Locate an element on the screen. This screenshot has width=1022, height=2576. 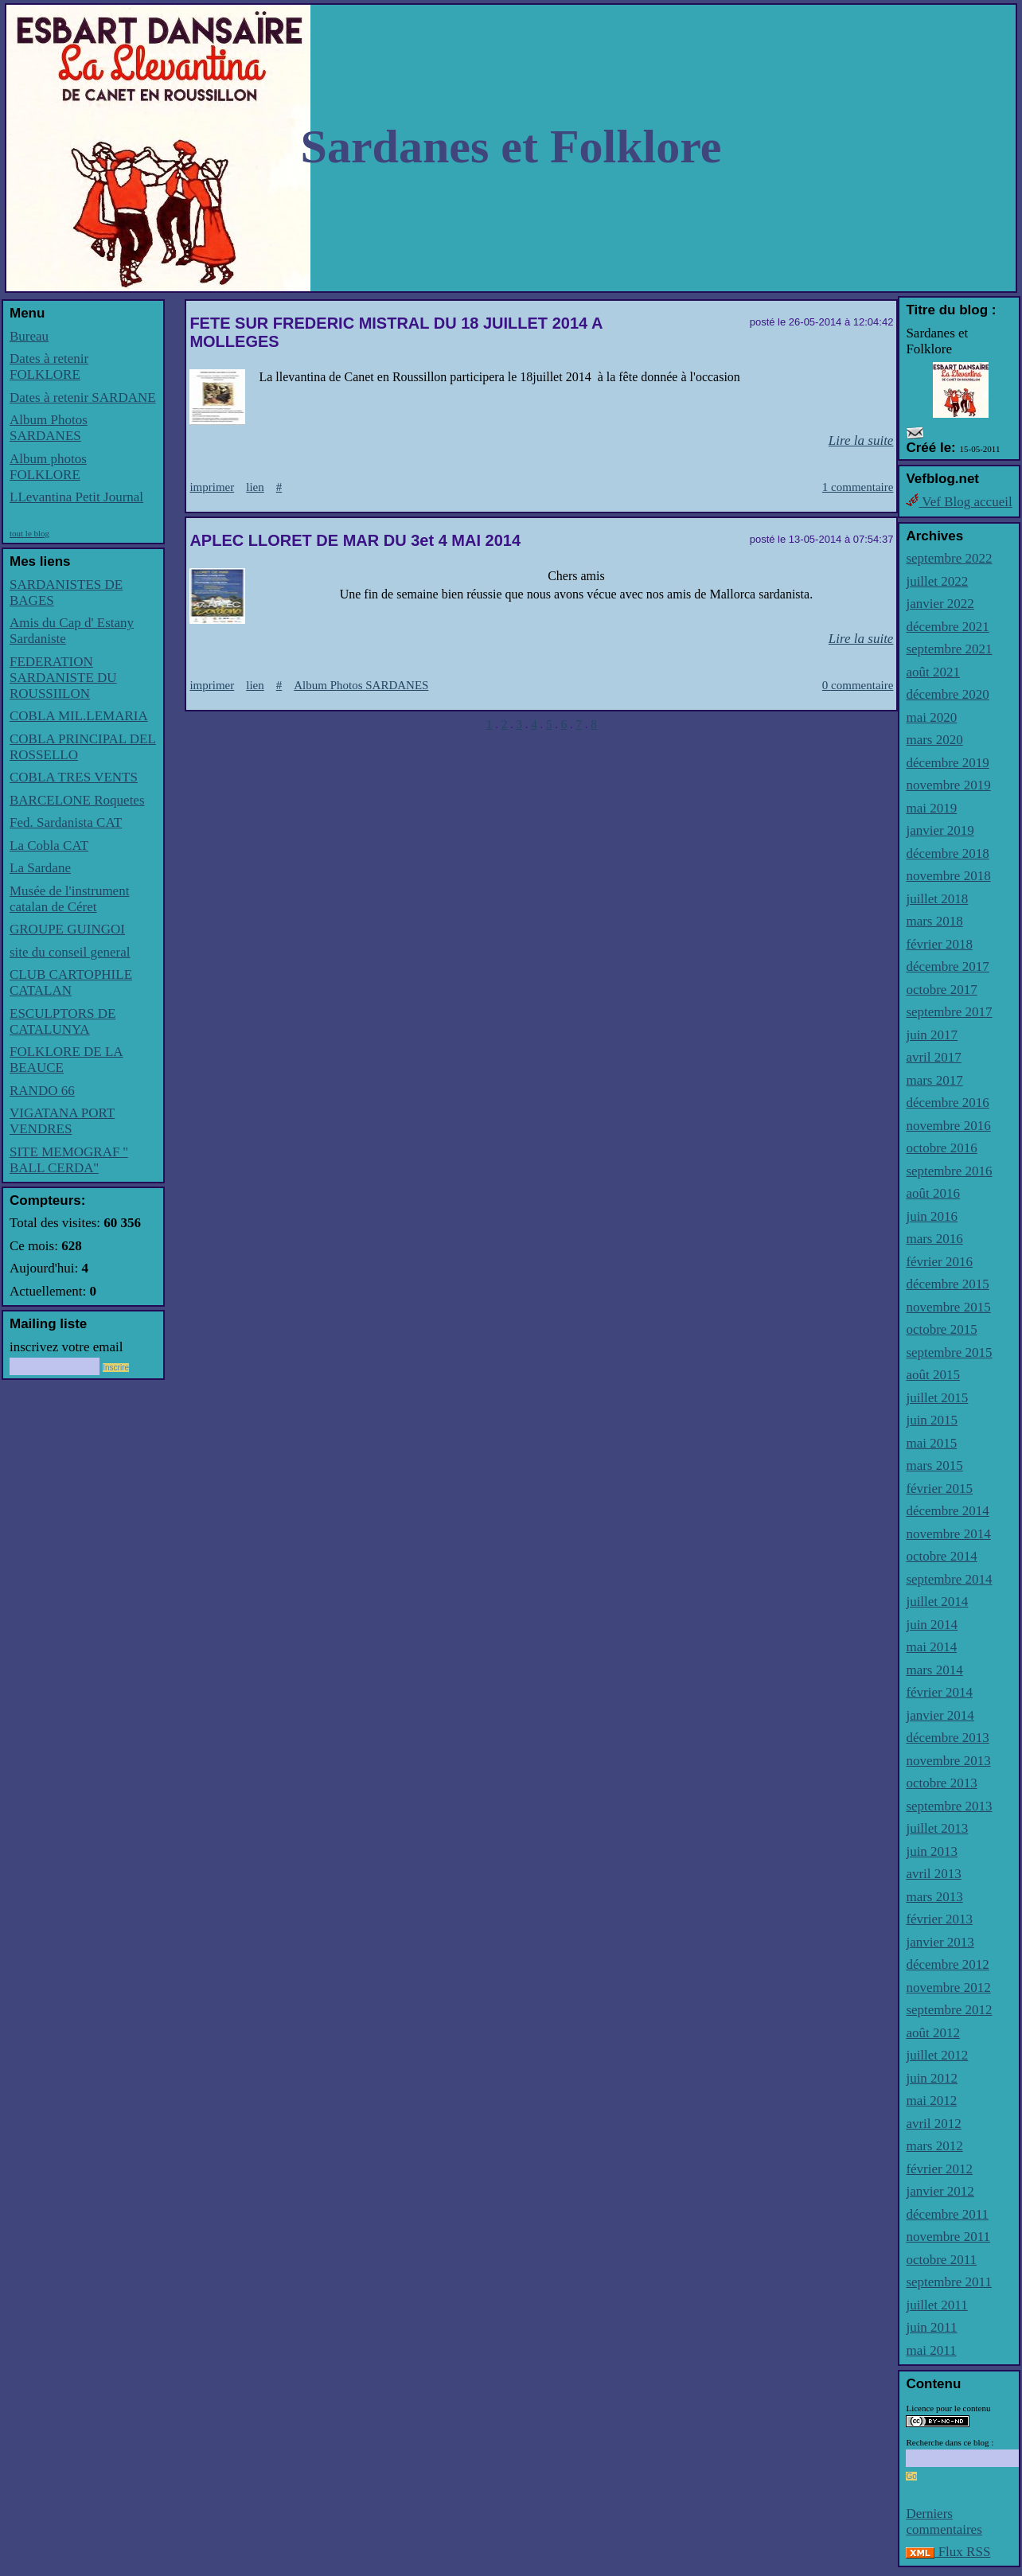
mars 2013 is located at coordinates (934, 1896).